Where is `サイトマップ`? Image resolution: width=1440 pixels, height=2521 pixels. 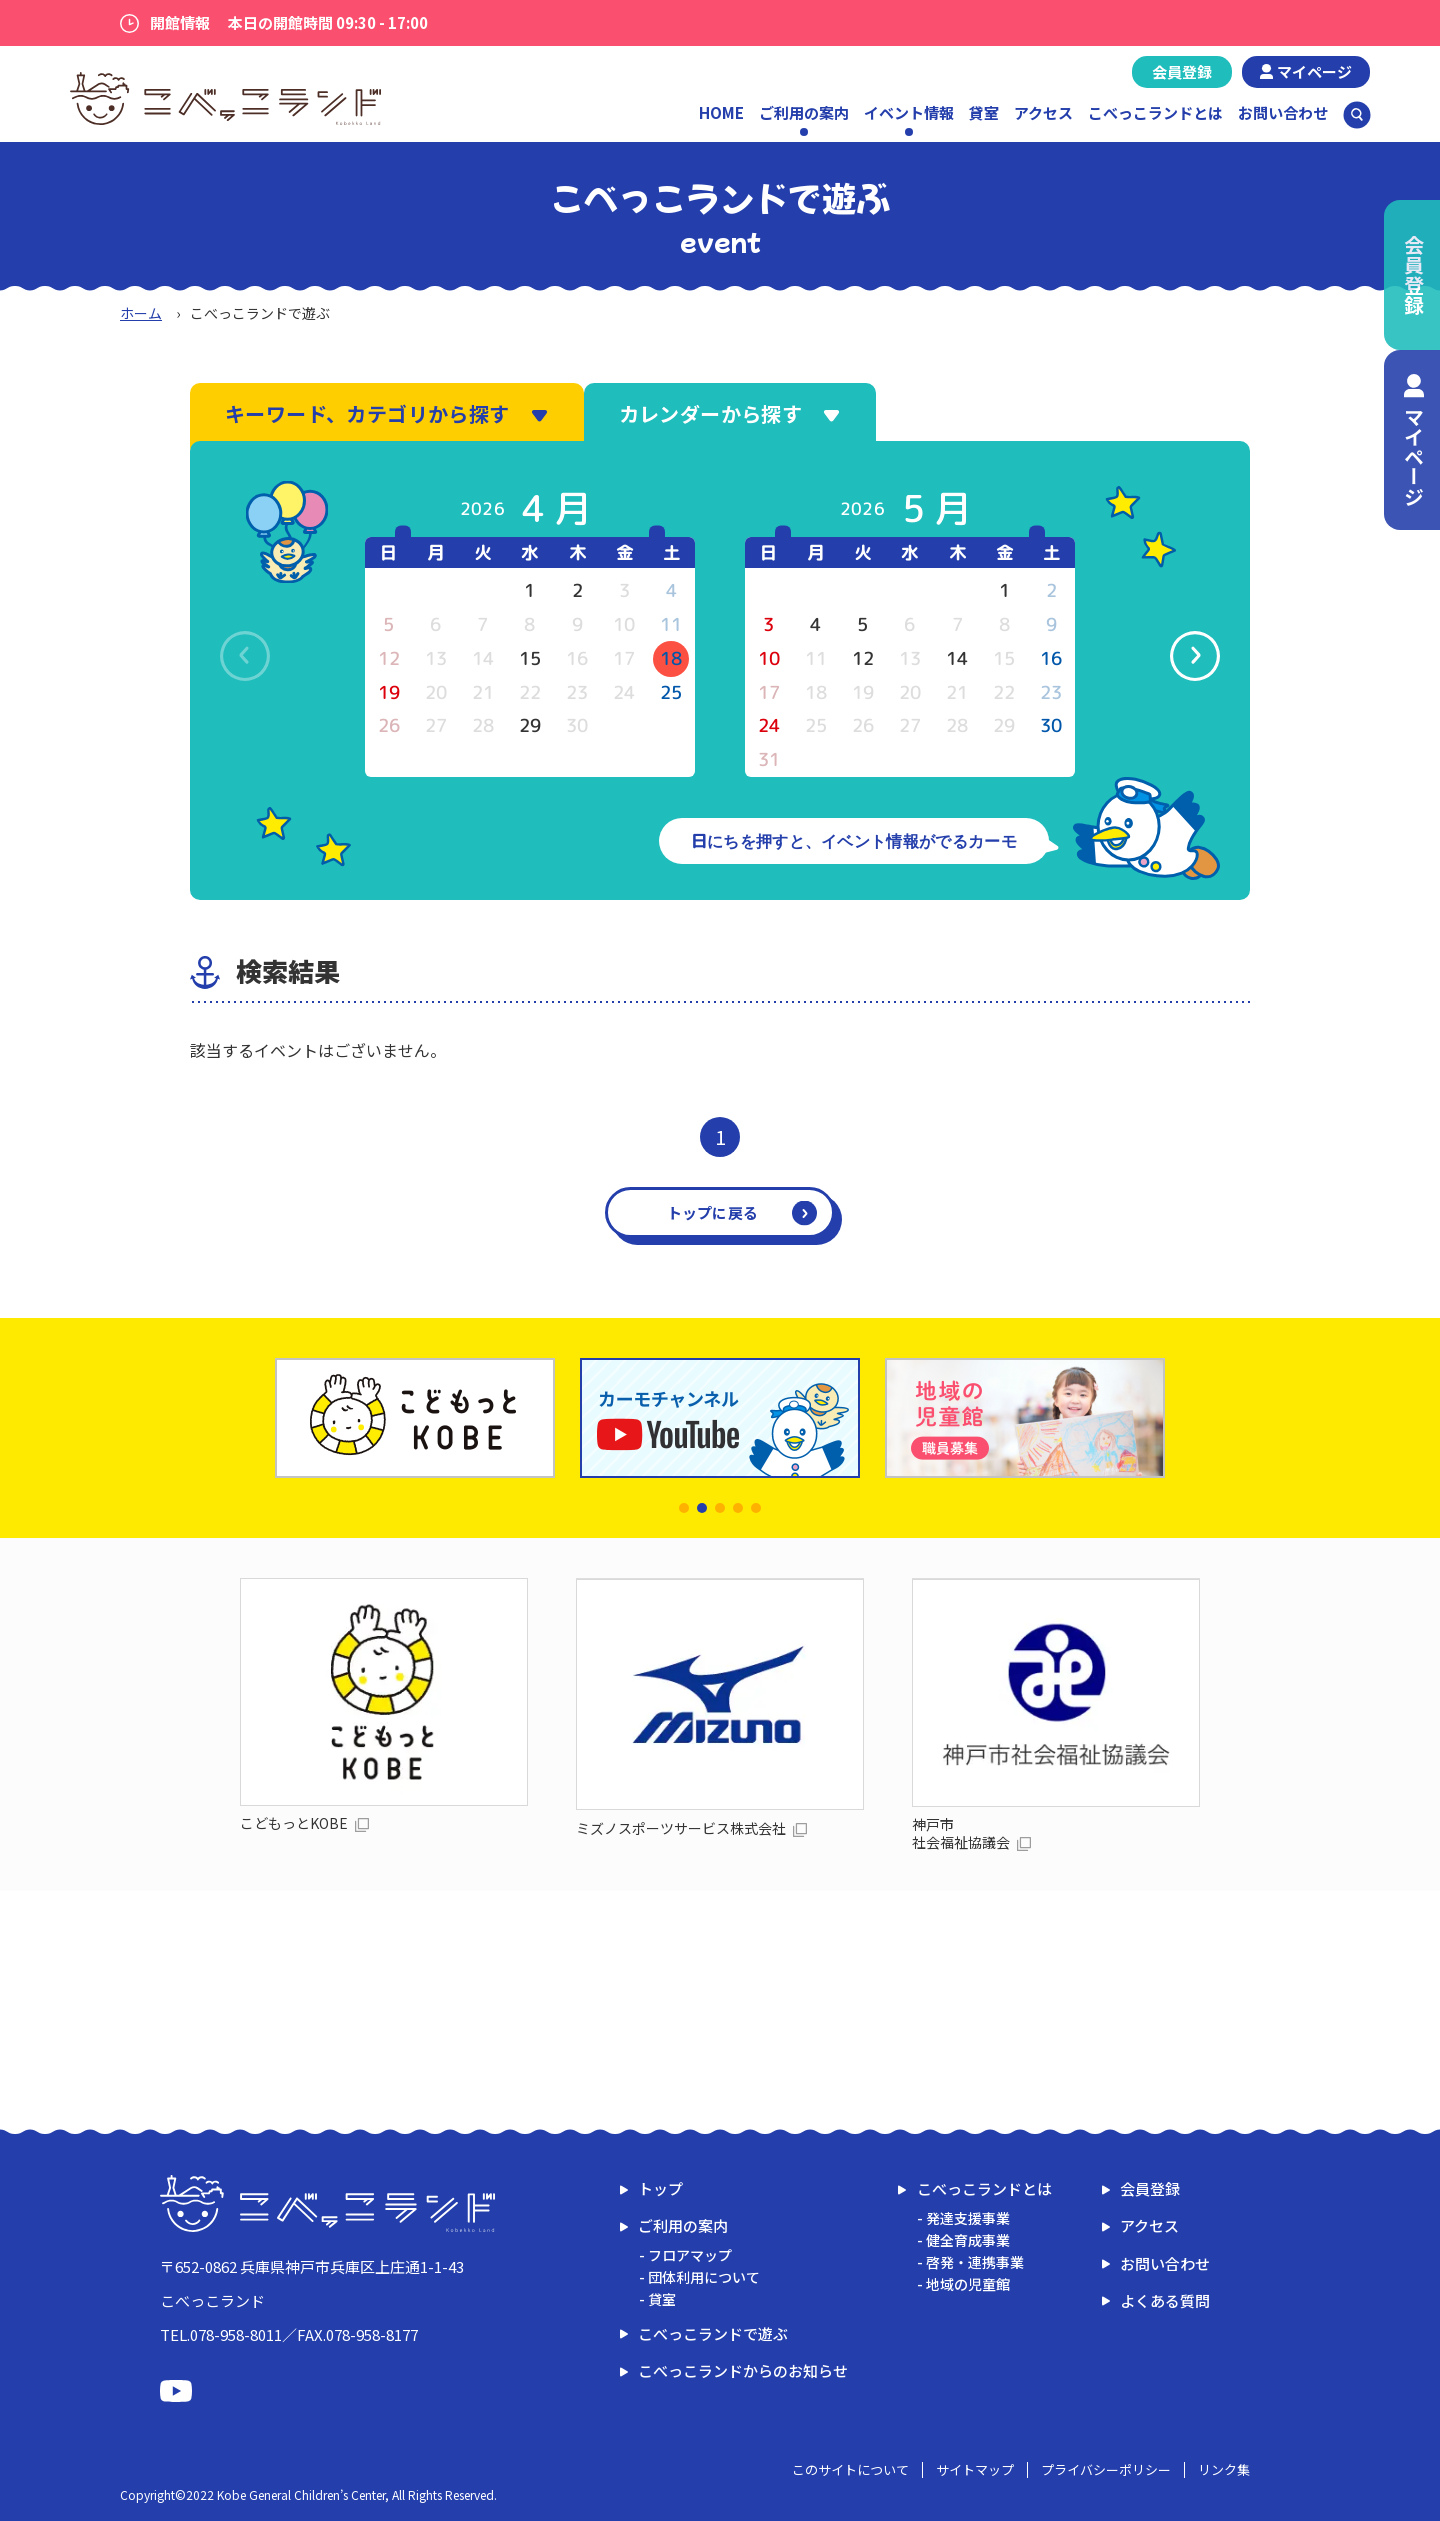 サイトマップ is located at coordinates (975, 2469).